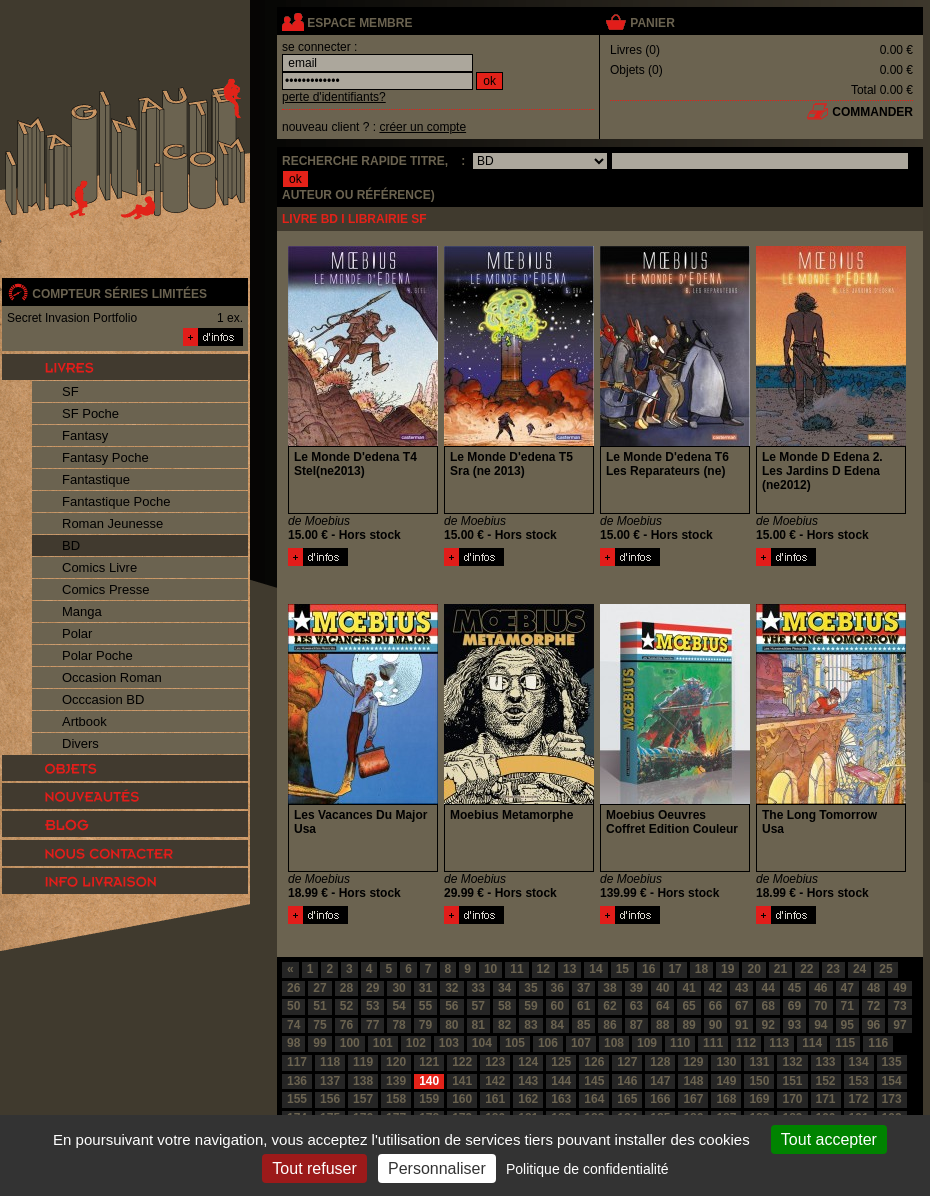 Image resolution: width=930 pixels, height=1196 pixels. What do you see at coordinates (892, 1062) in the screenshot?
I see `135` at bounding box center [892, 1062].